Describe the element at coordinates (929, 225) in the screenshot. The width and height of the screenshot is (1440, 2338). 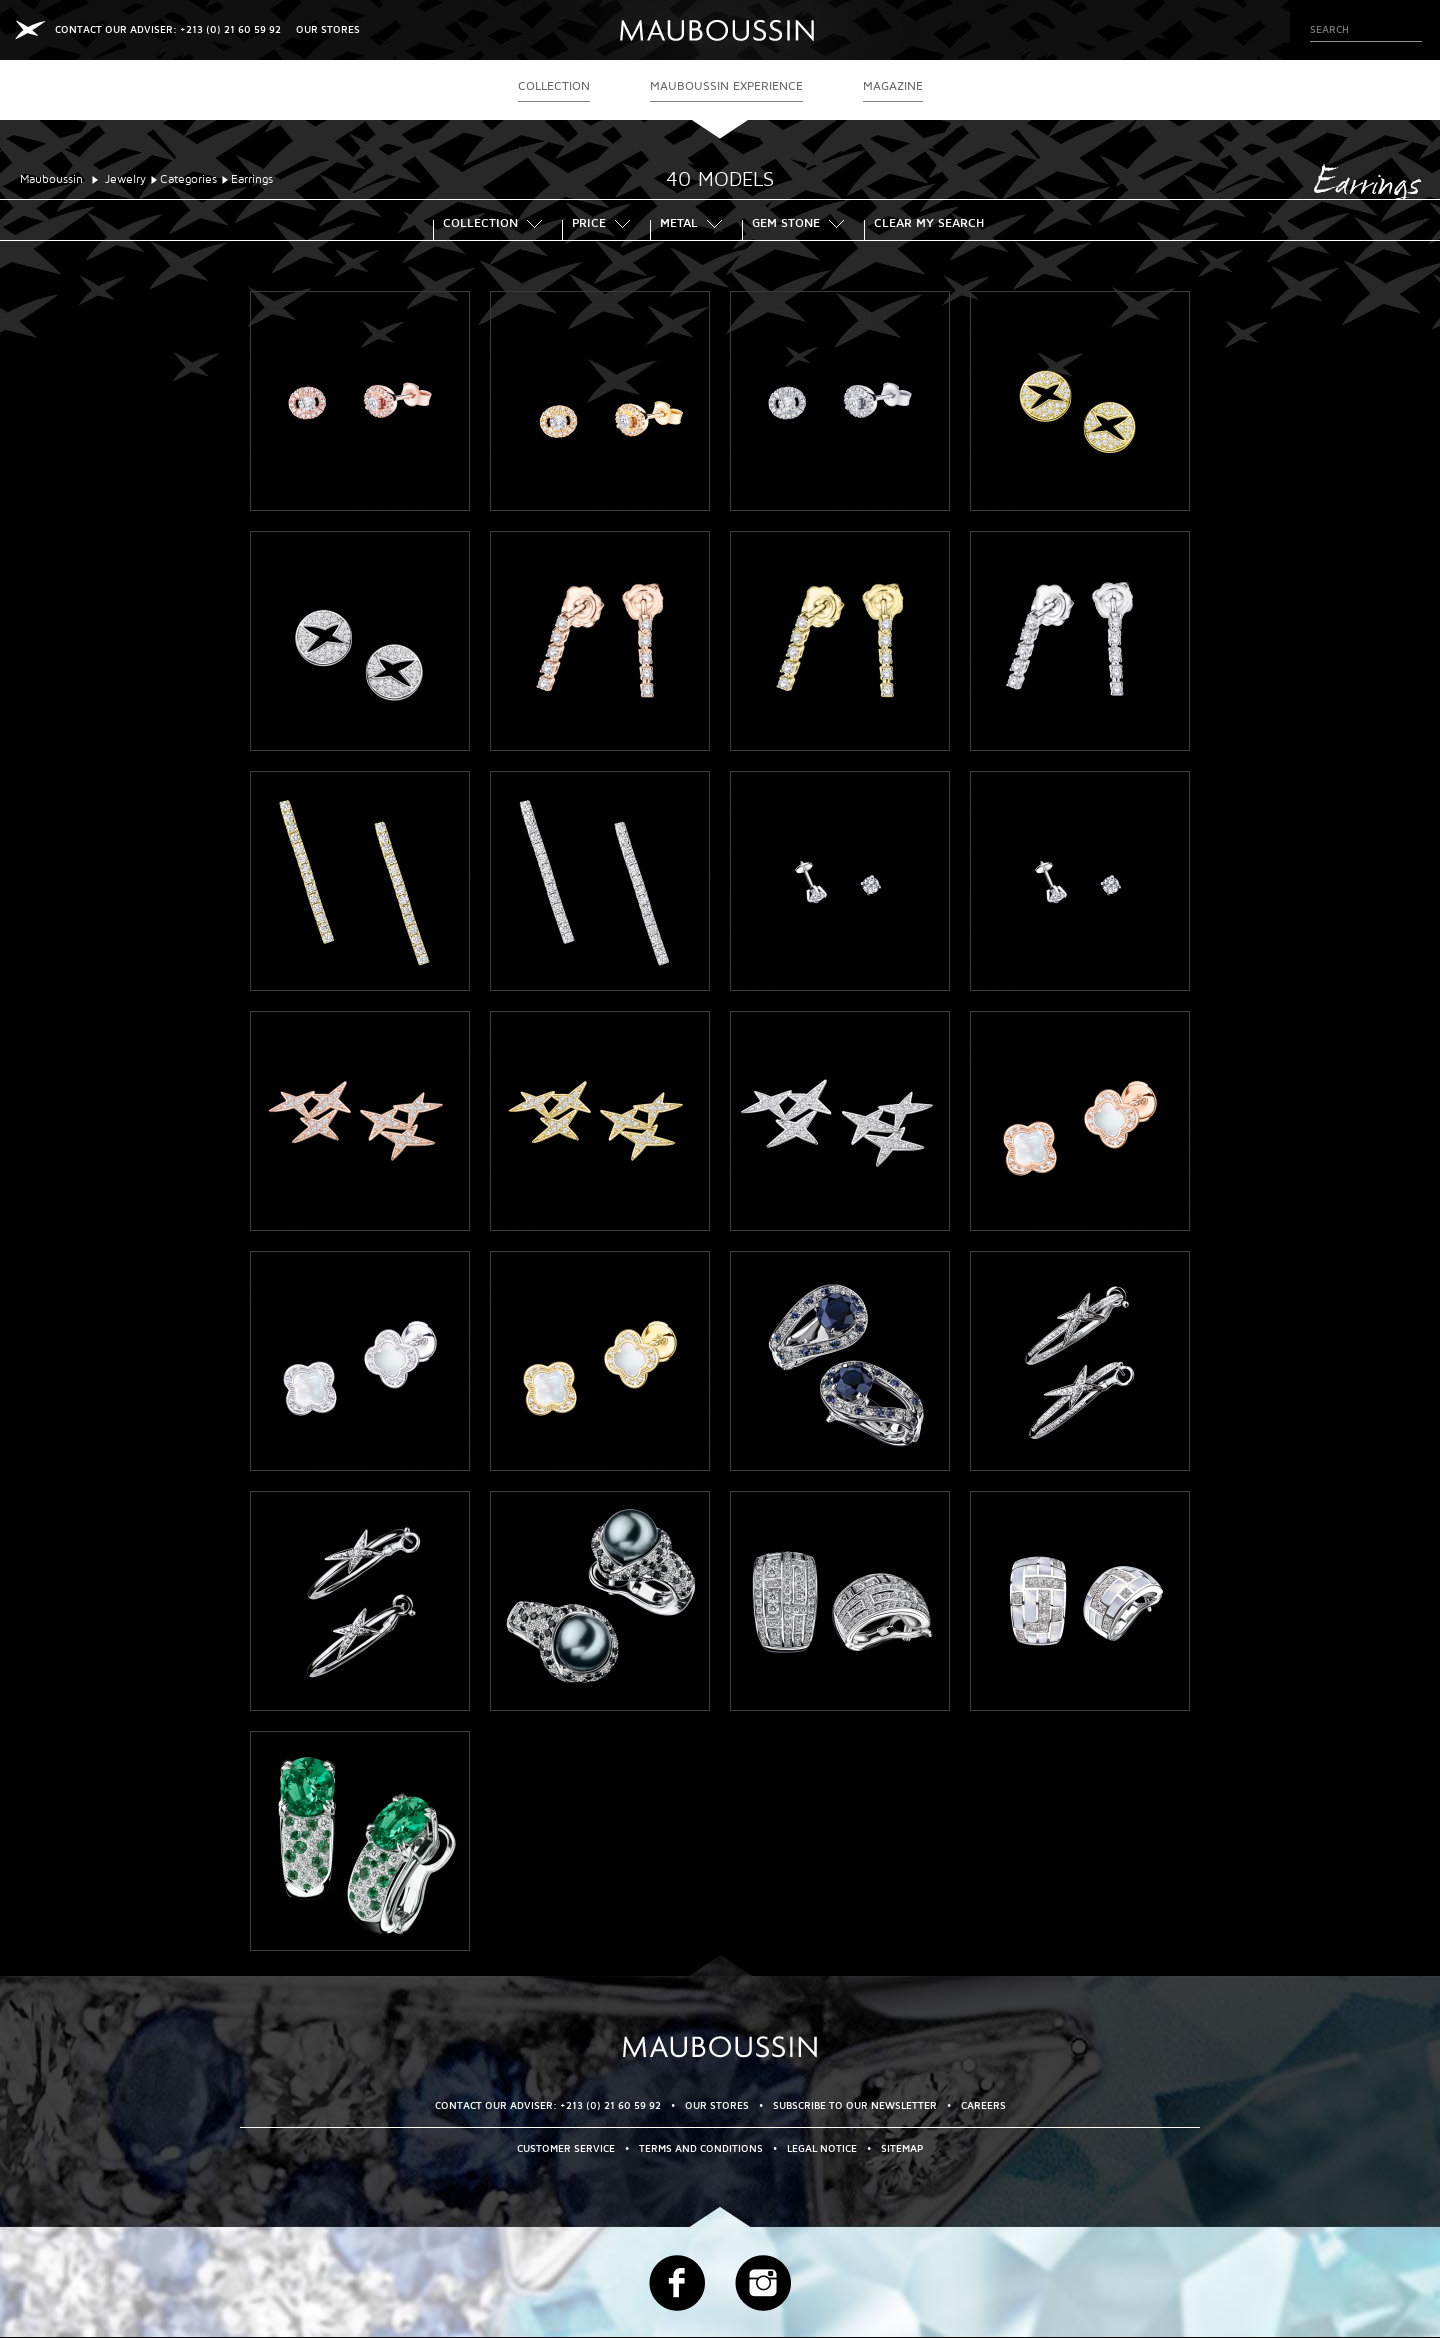
I see `Clear my search` at that location.